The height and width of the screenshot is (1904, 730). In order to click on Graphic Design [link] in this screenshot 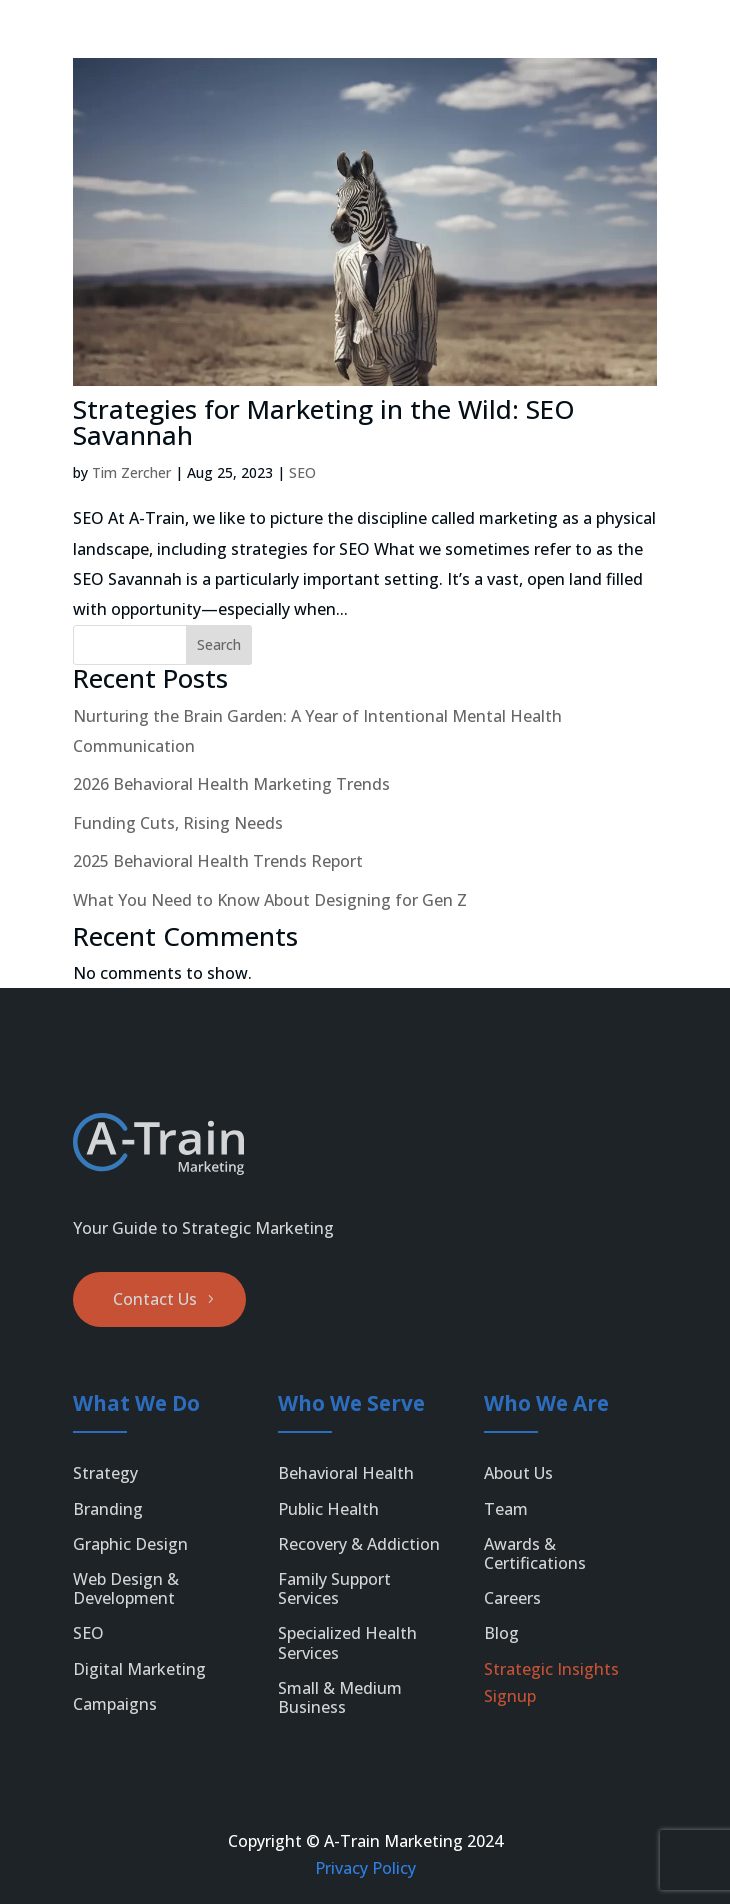, I will do `click(130, 1544)`.